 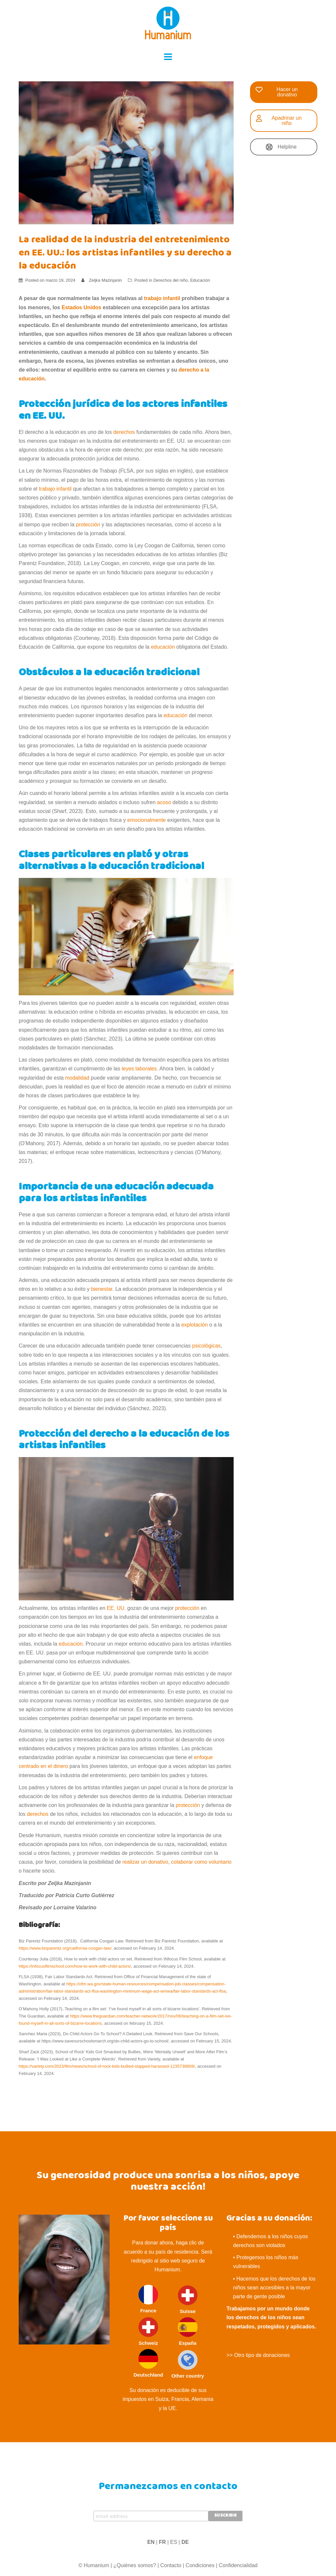 I want to click on modalidad, so click(x=77, y=1078).